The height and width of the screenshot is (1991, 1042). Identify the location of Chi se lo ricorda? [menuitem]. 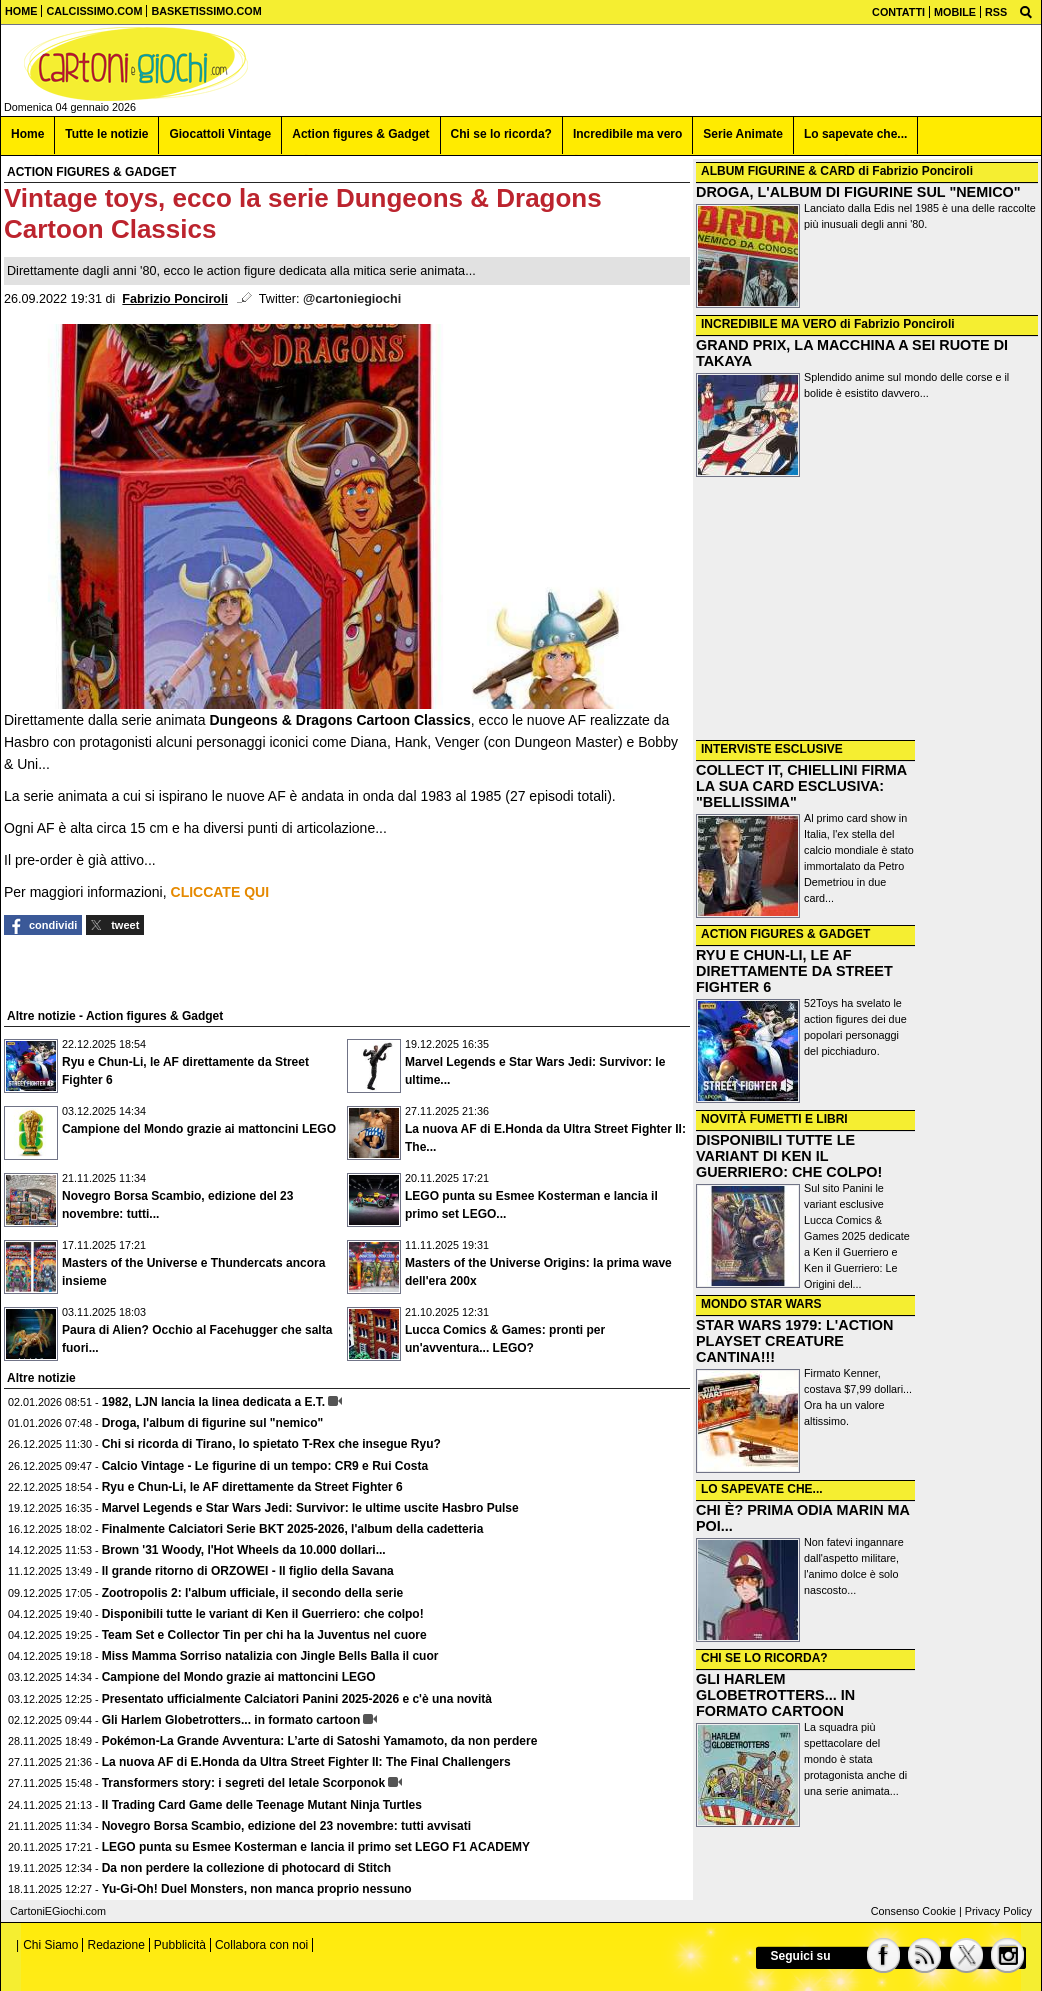
(501, 134).